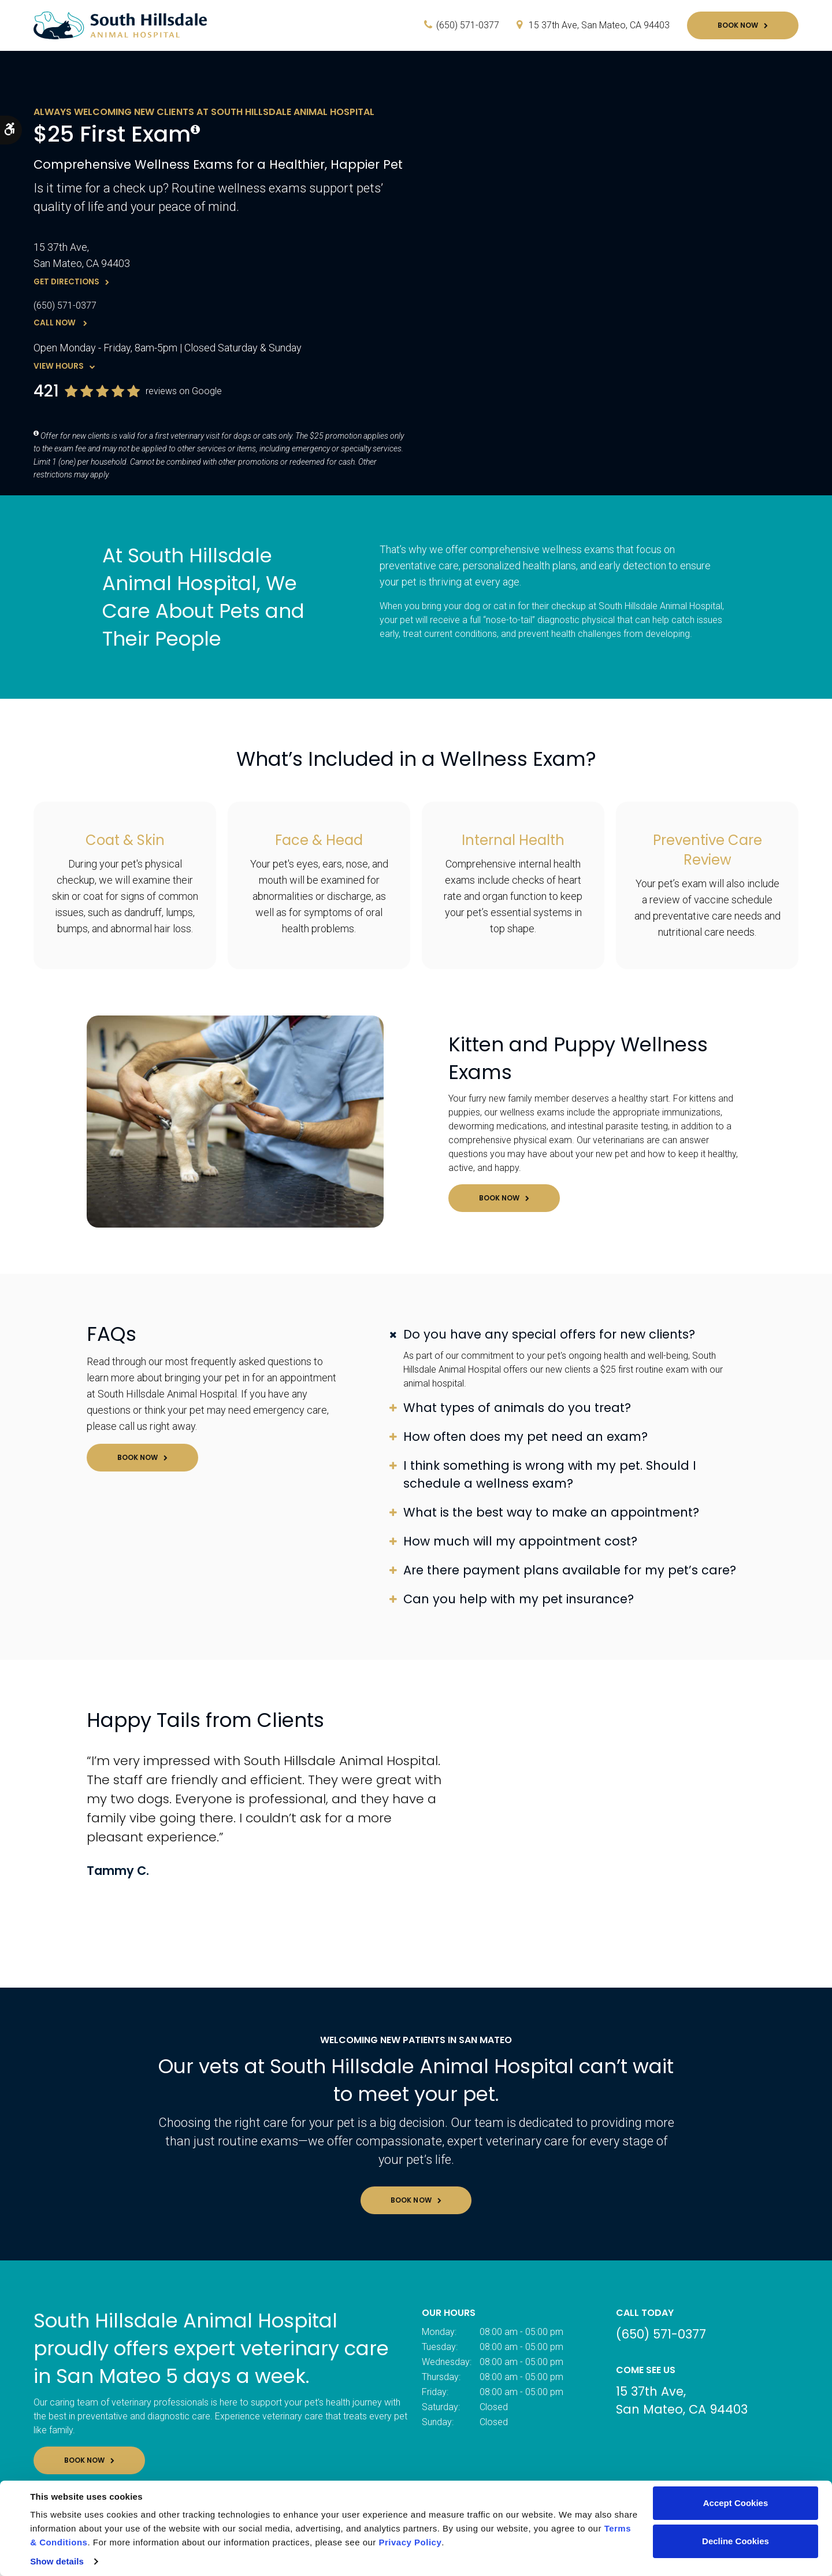  Describe the element at coordinates (735, 2541) in the screenshot. I see `Decline Cookies` at that location.